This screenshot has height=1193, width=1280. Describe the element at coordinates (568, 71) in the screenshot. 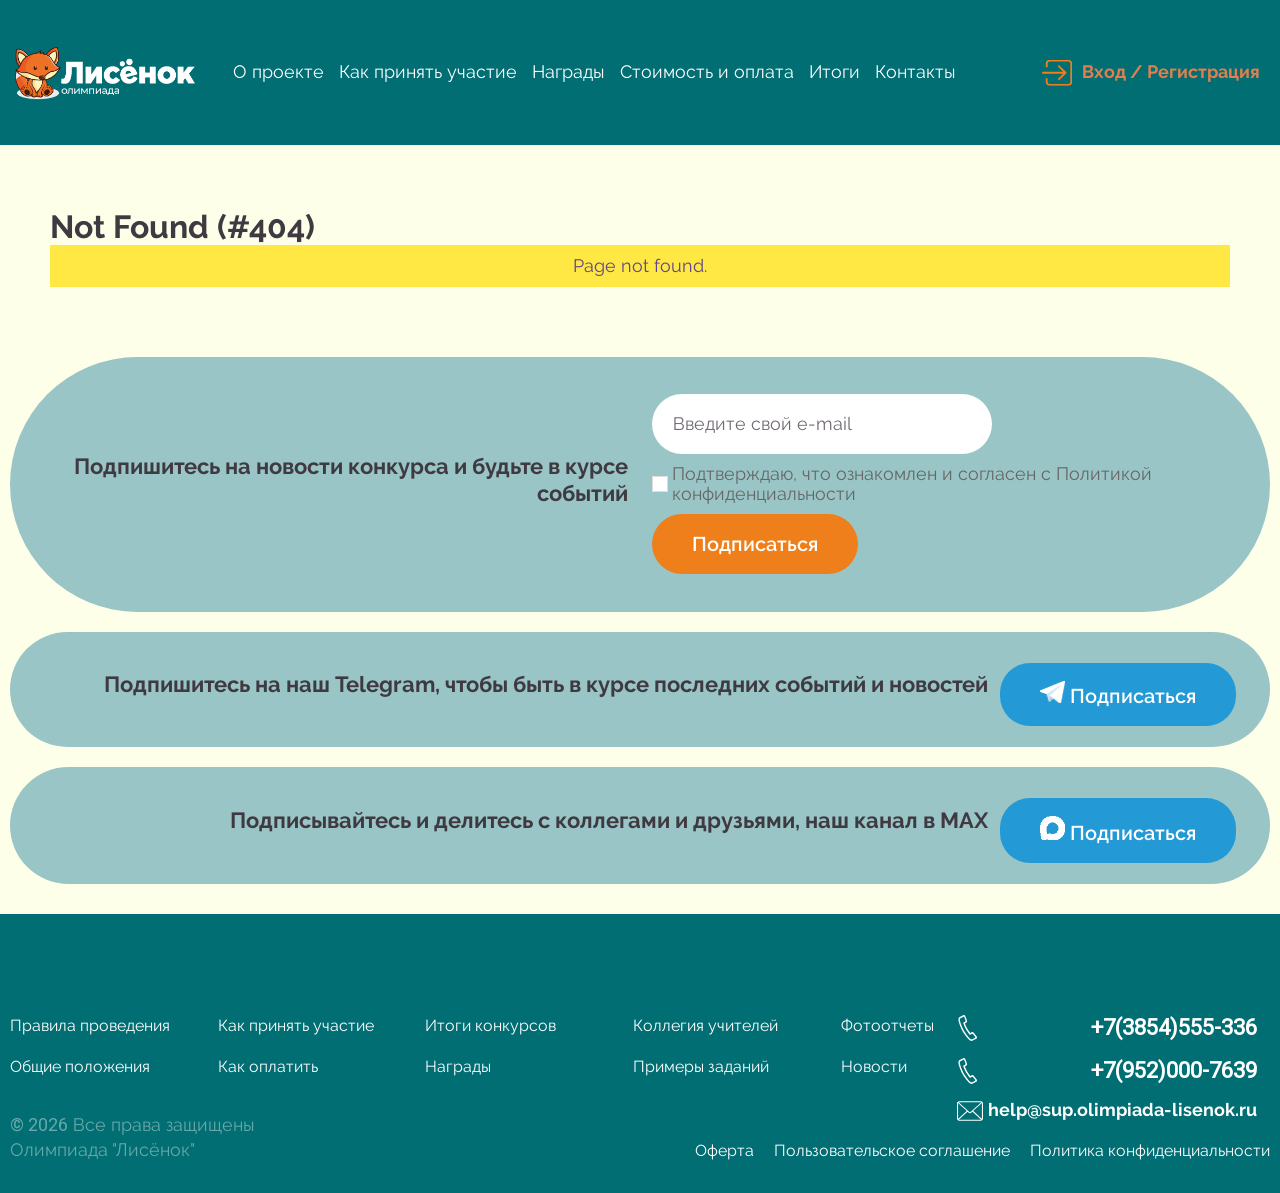

I see `Награды` at that location.